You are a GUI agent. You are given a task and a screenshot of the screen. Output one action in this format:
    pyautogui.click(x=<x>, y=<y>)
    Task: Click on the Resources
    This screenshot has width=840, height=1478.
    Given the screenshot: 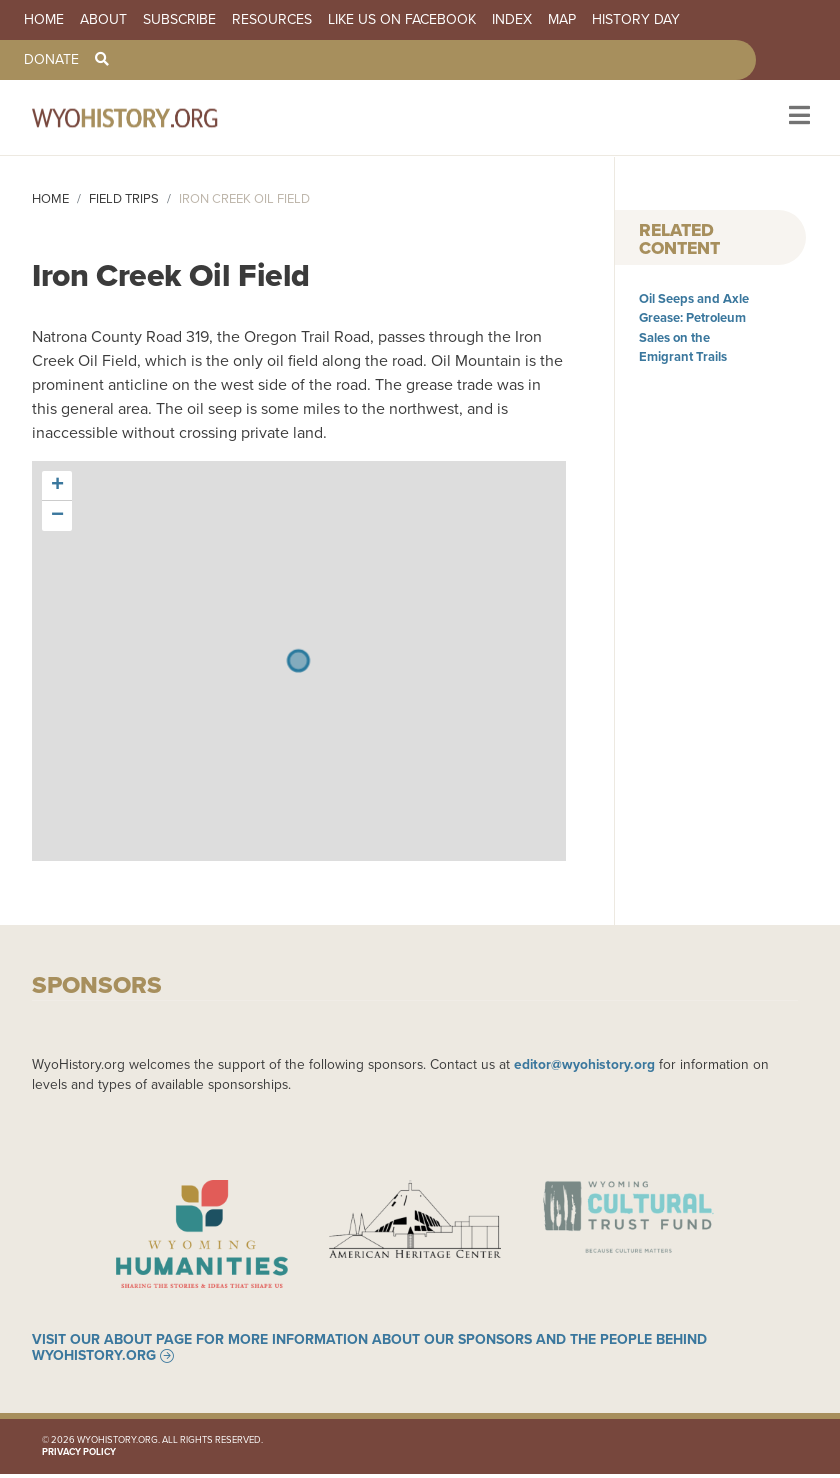 What is the action you would take?
    pyautogui.click(x=272, y=20)
    